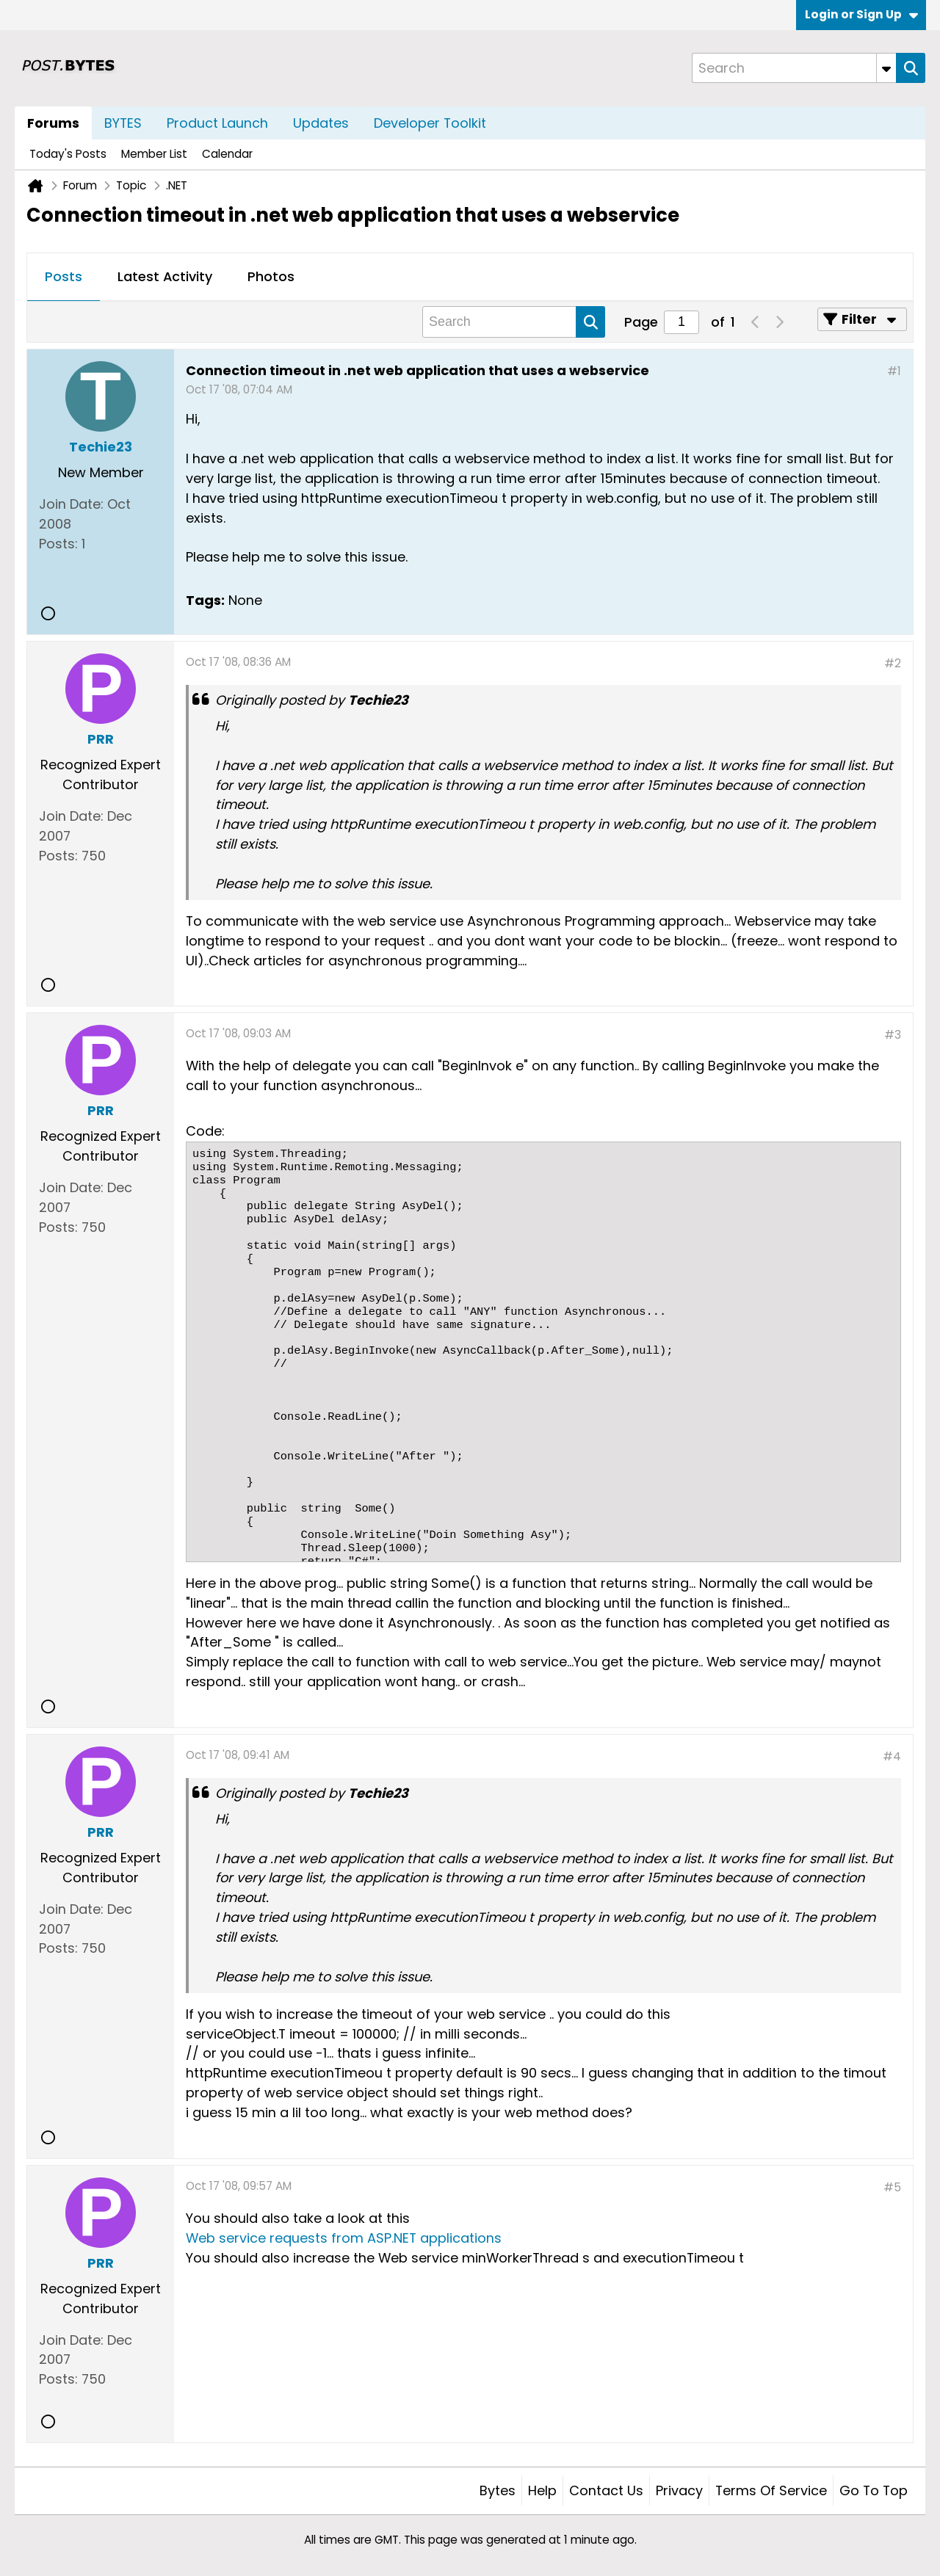 This screenshot has width=940, height=2576. I want to click on Login or Sign Up, so click(861, 14).